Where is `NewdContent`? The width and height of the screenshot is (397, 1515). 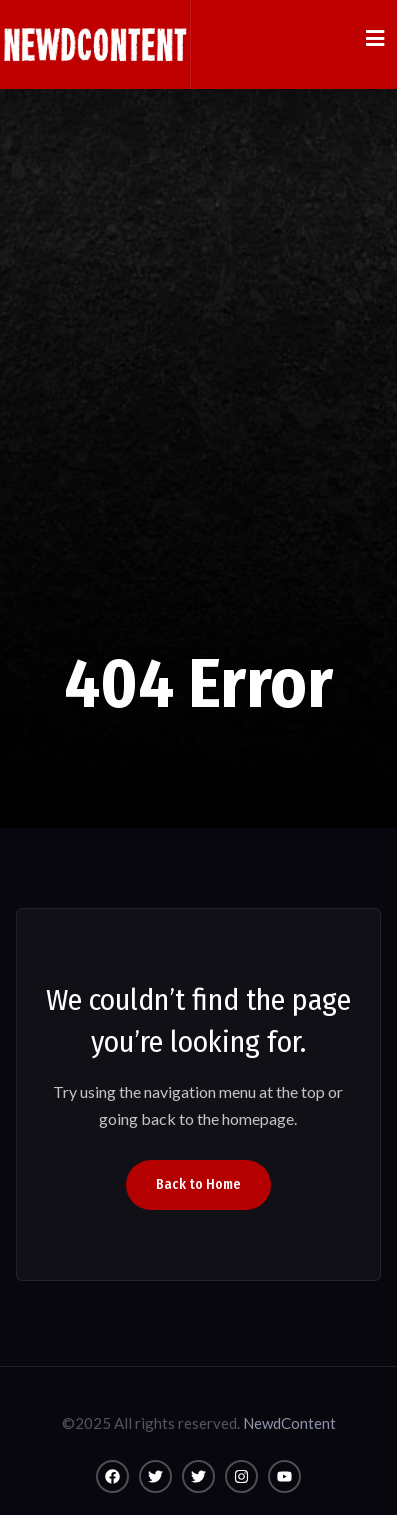 NewdContent is located at coordinates (289, 1423).